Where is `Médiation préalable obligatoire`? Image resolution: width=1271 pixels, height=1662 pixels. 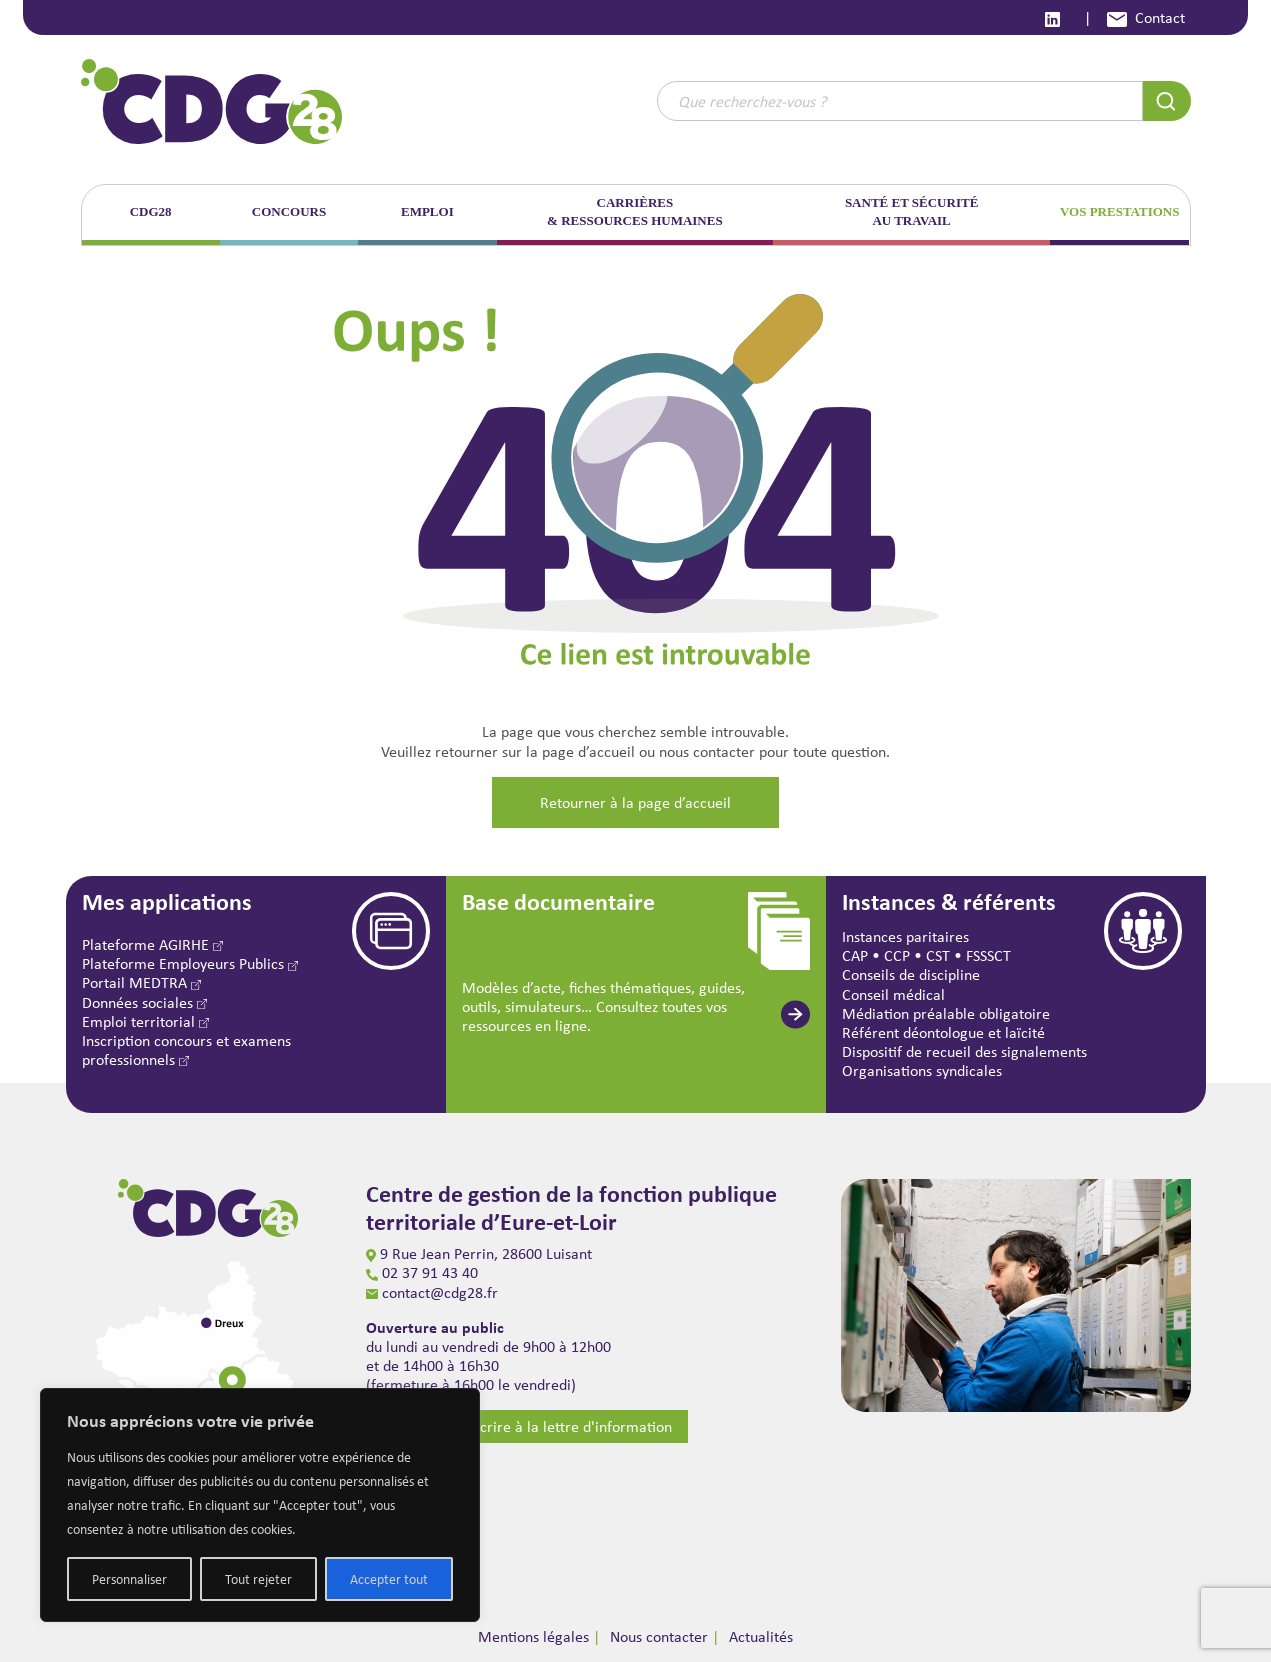 Médiation préalable obligatoire is located at coordinates (946, 1013).